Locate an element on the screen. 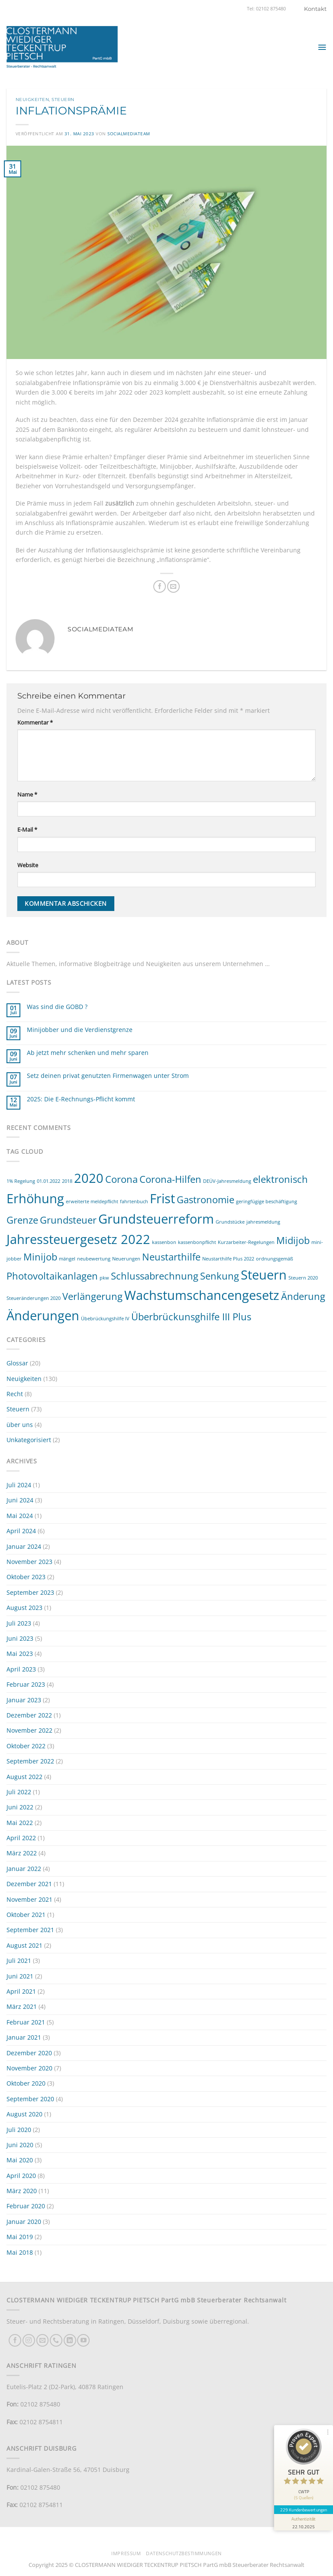 The height and width of the screenshot is (2576, 333). Unkategorisiert is located at coordinates (28, 1440).